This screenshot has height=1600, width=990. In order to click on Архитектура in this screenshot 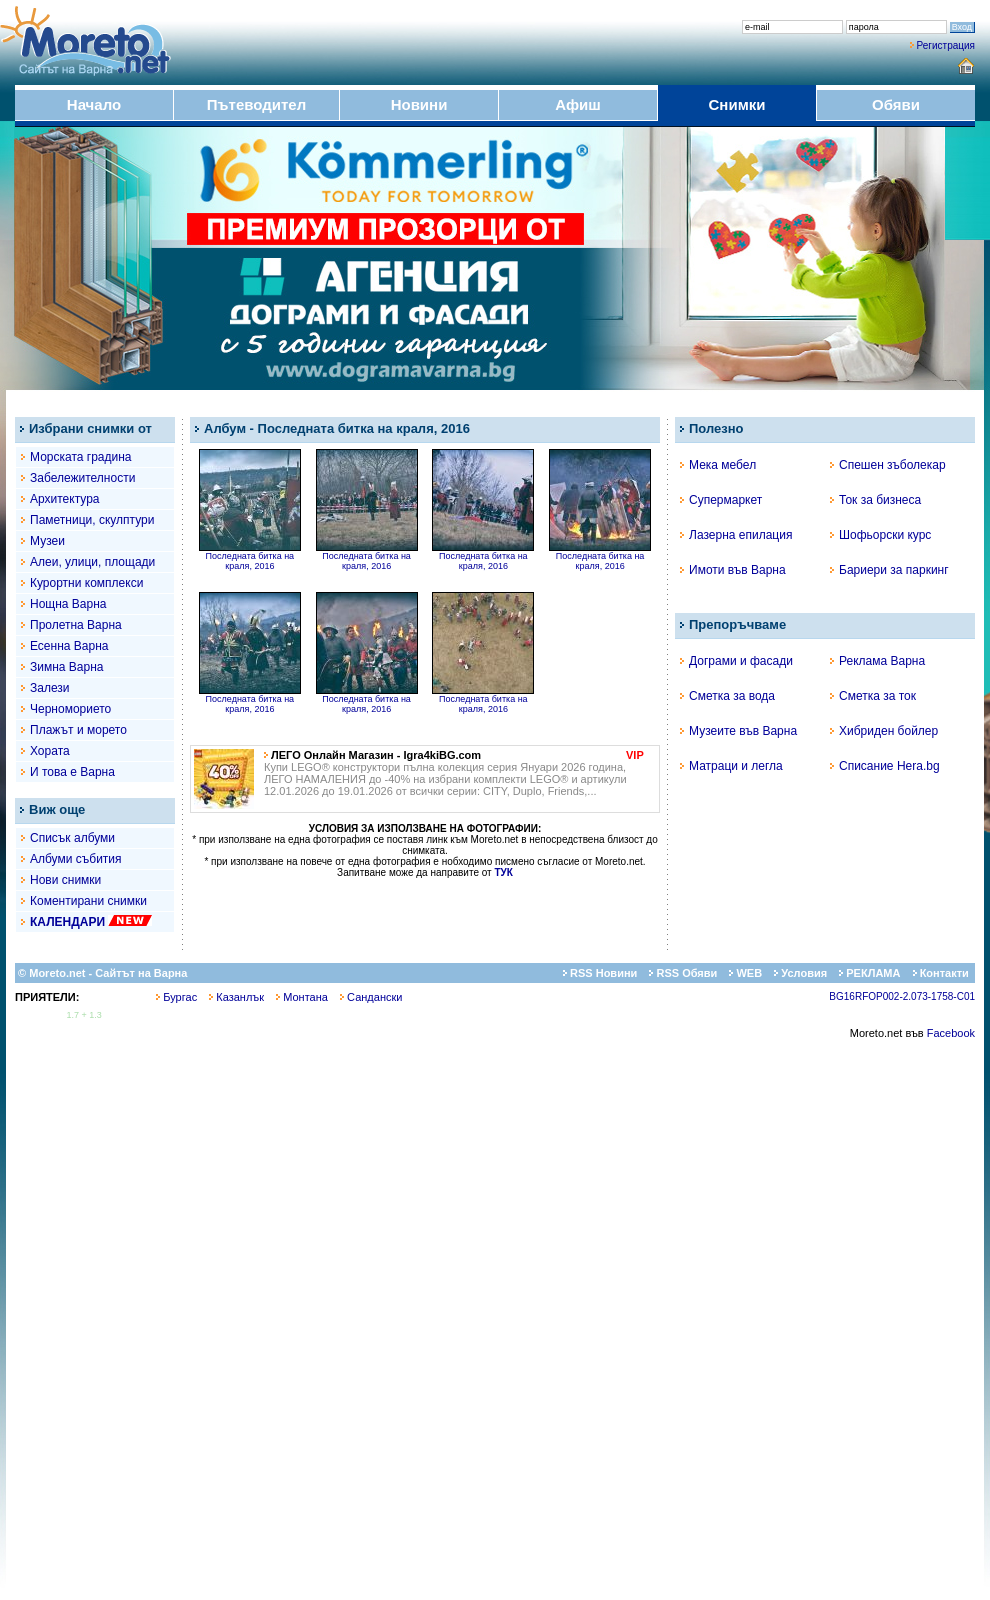, I will do `click(65, 499)`.